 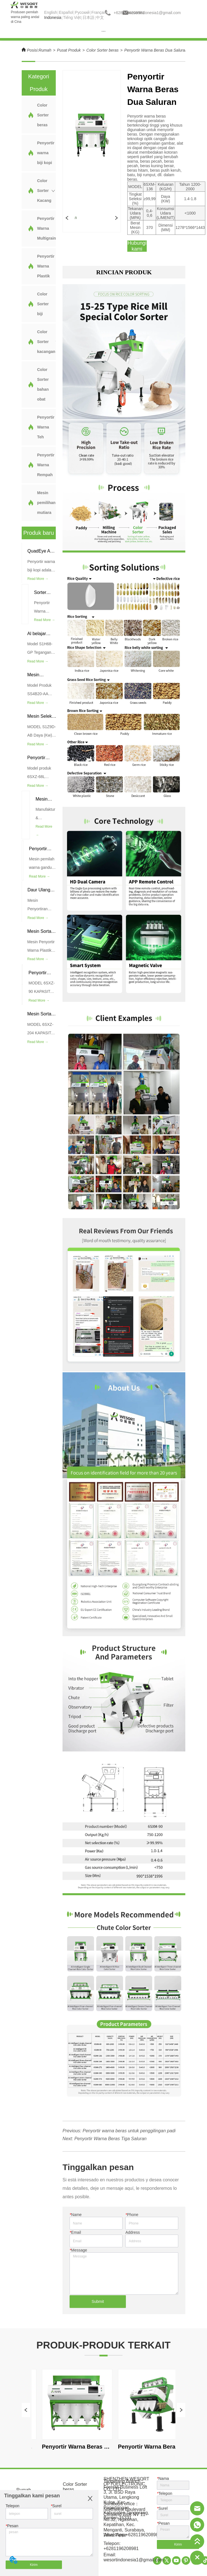 What do you see at coordinates (69, 50) in the screenshot?
I see `Pusat Produk` at bounding box center [69, 50].